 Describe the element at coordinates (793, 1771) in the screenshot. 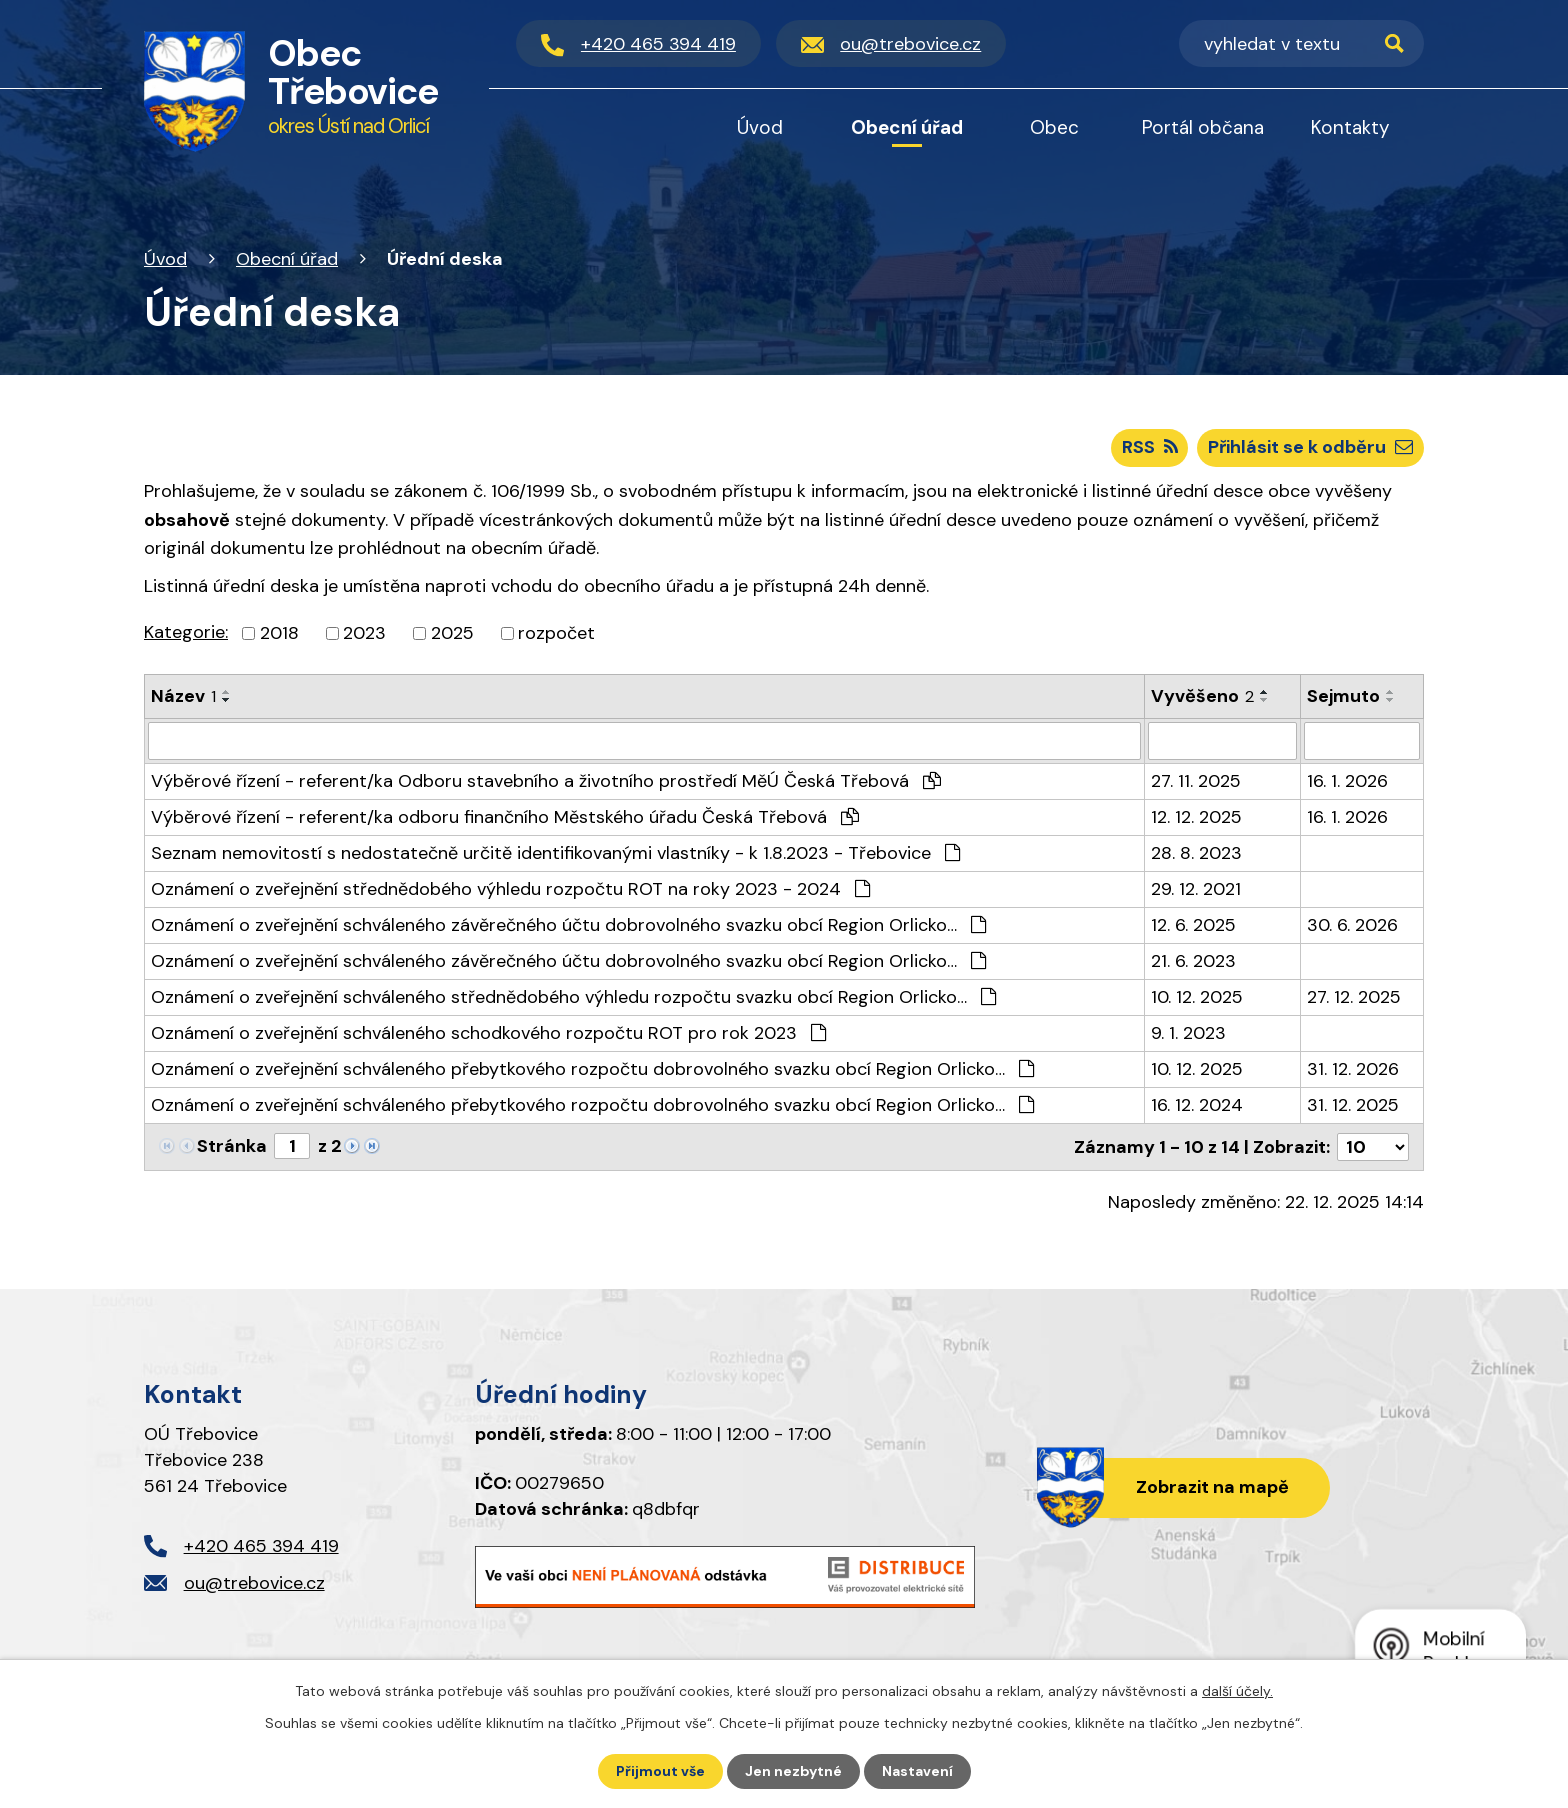

I see `Jen nezbytné` at that location.